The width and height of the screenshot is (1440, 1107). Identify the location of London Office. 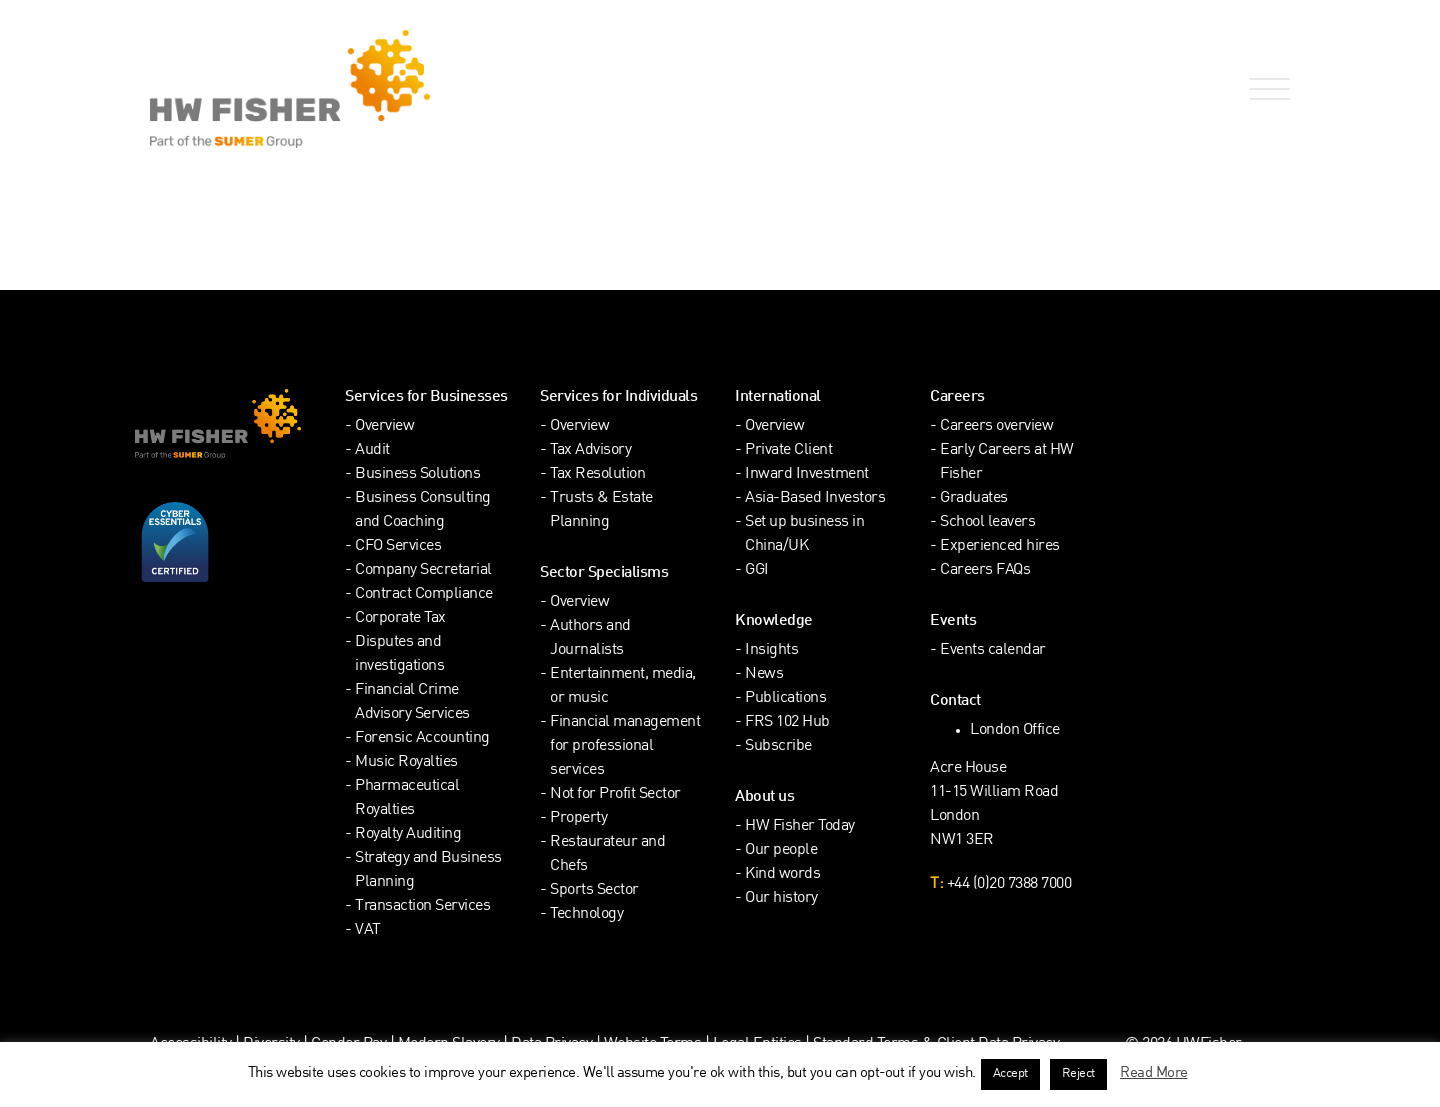
(1015, 730).